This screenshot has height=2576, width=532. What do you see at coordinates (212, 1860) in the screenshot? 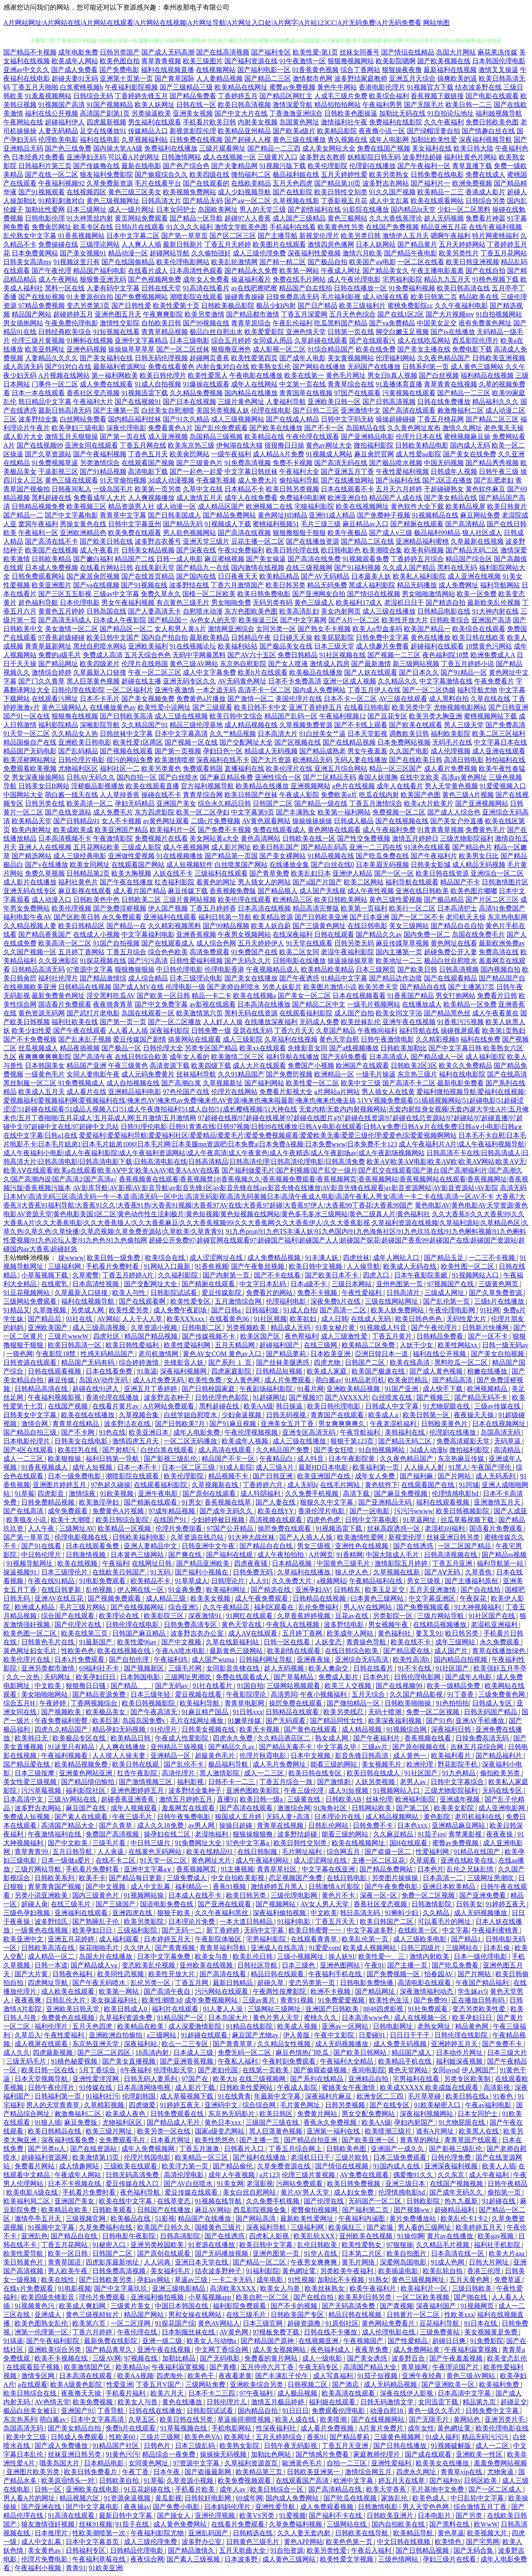
I see `黄色网址大片` at bounding box center [212, 1860].